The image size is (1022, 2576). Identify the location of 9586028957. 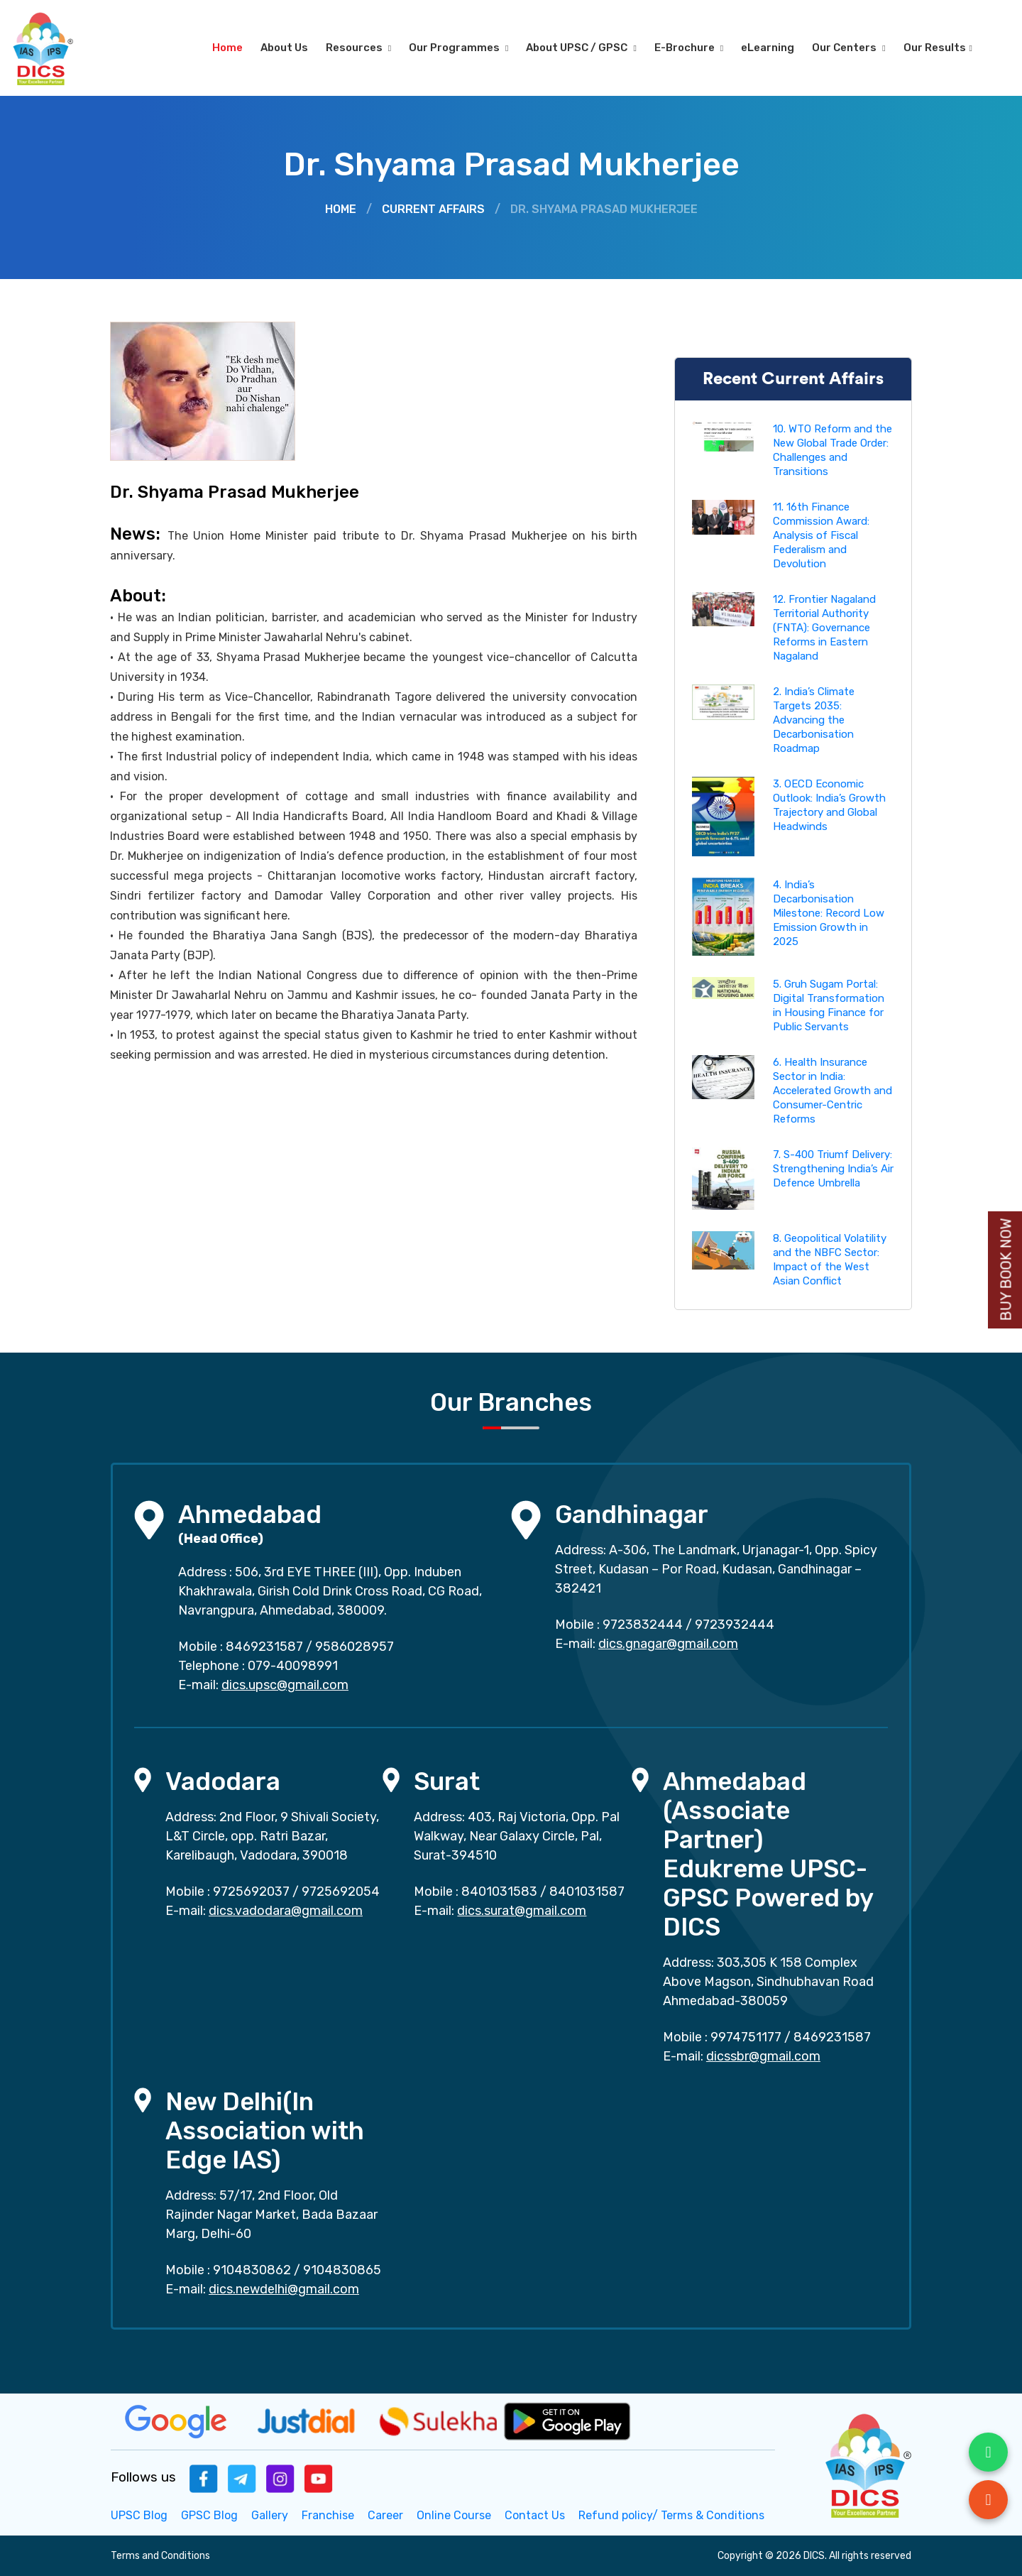
(354, 1646).